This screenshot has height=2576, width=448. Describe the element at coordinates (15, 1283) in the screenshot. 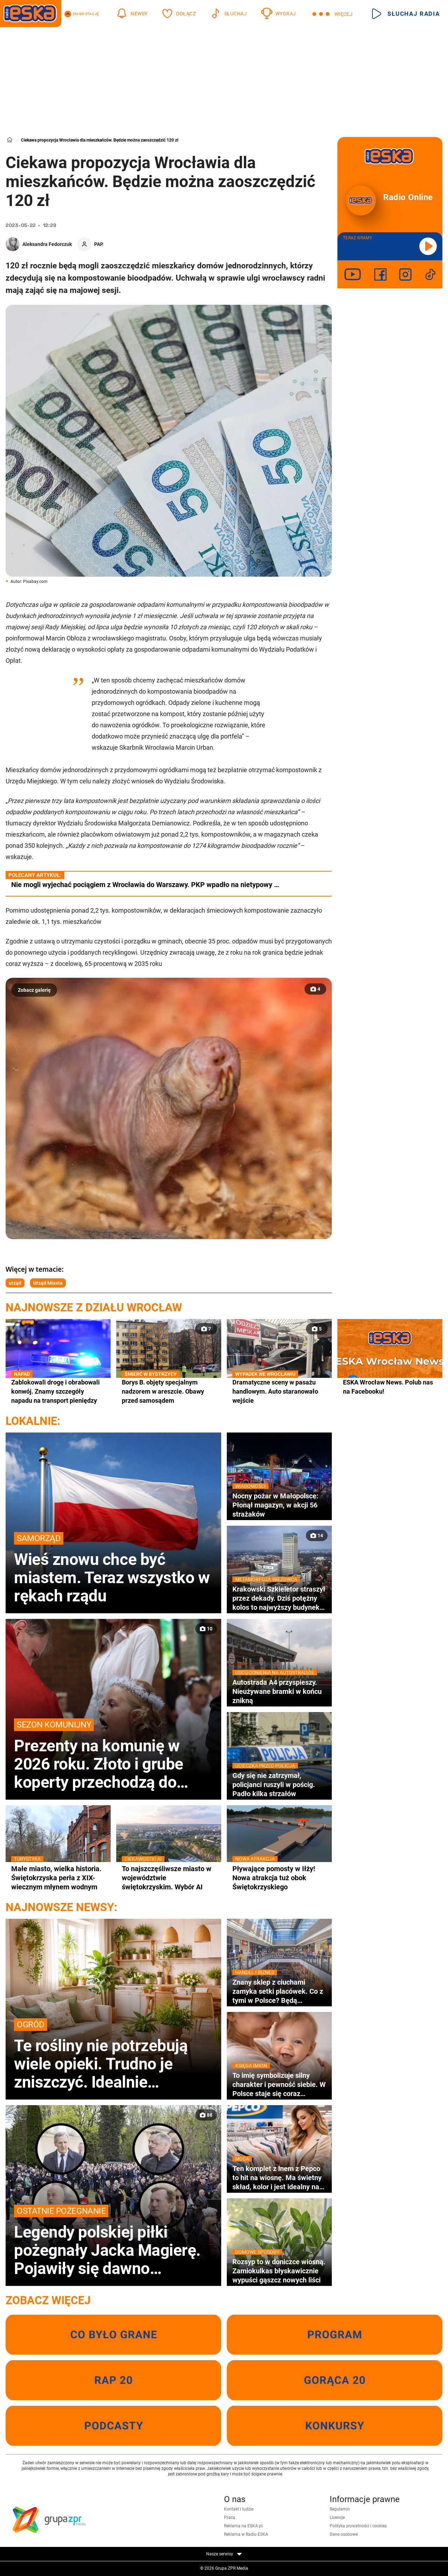

I see `urząd` at that location.